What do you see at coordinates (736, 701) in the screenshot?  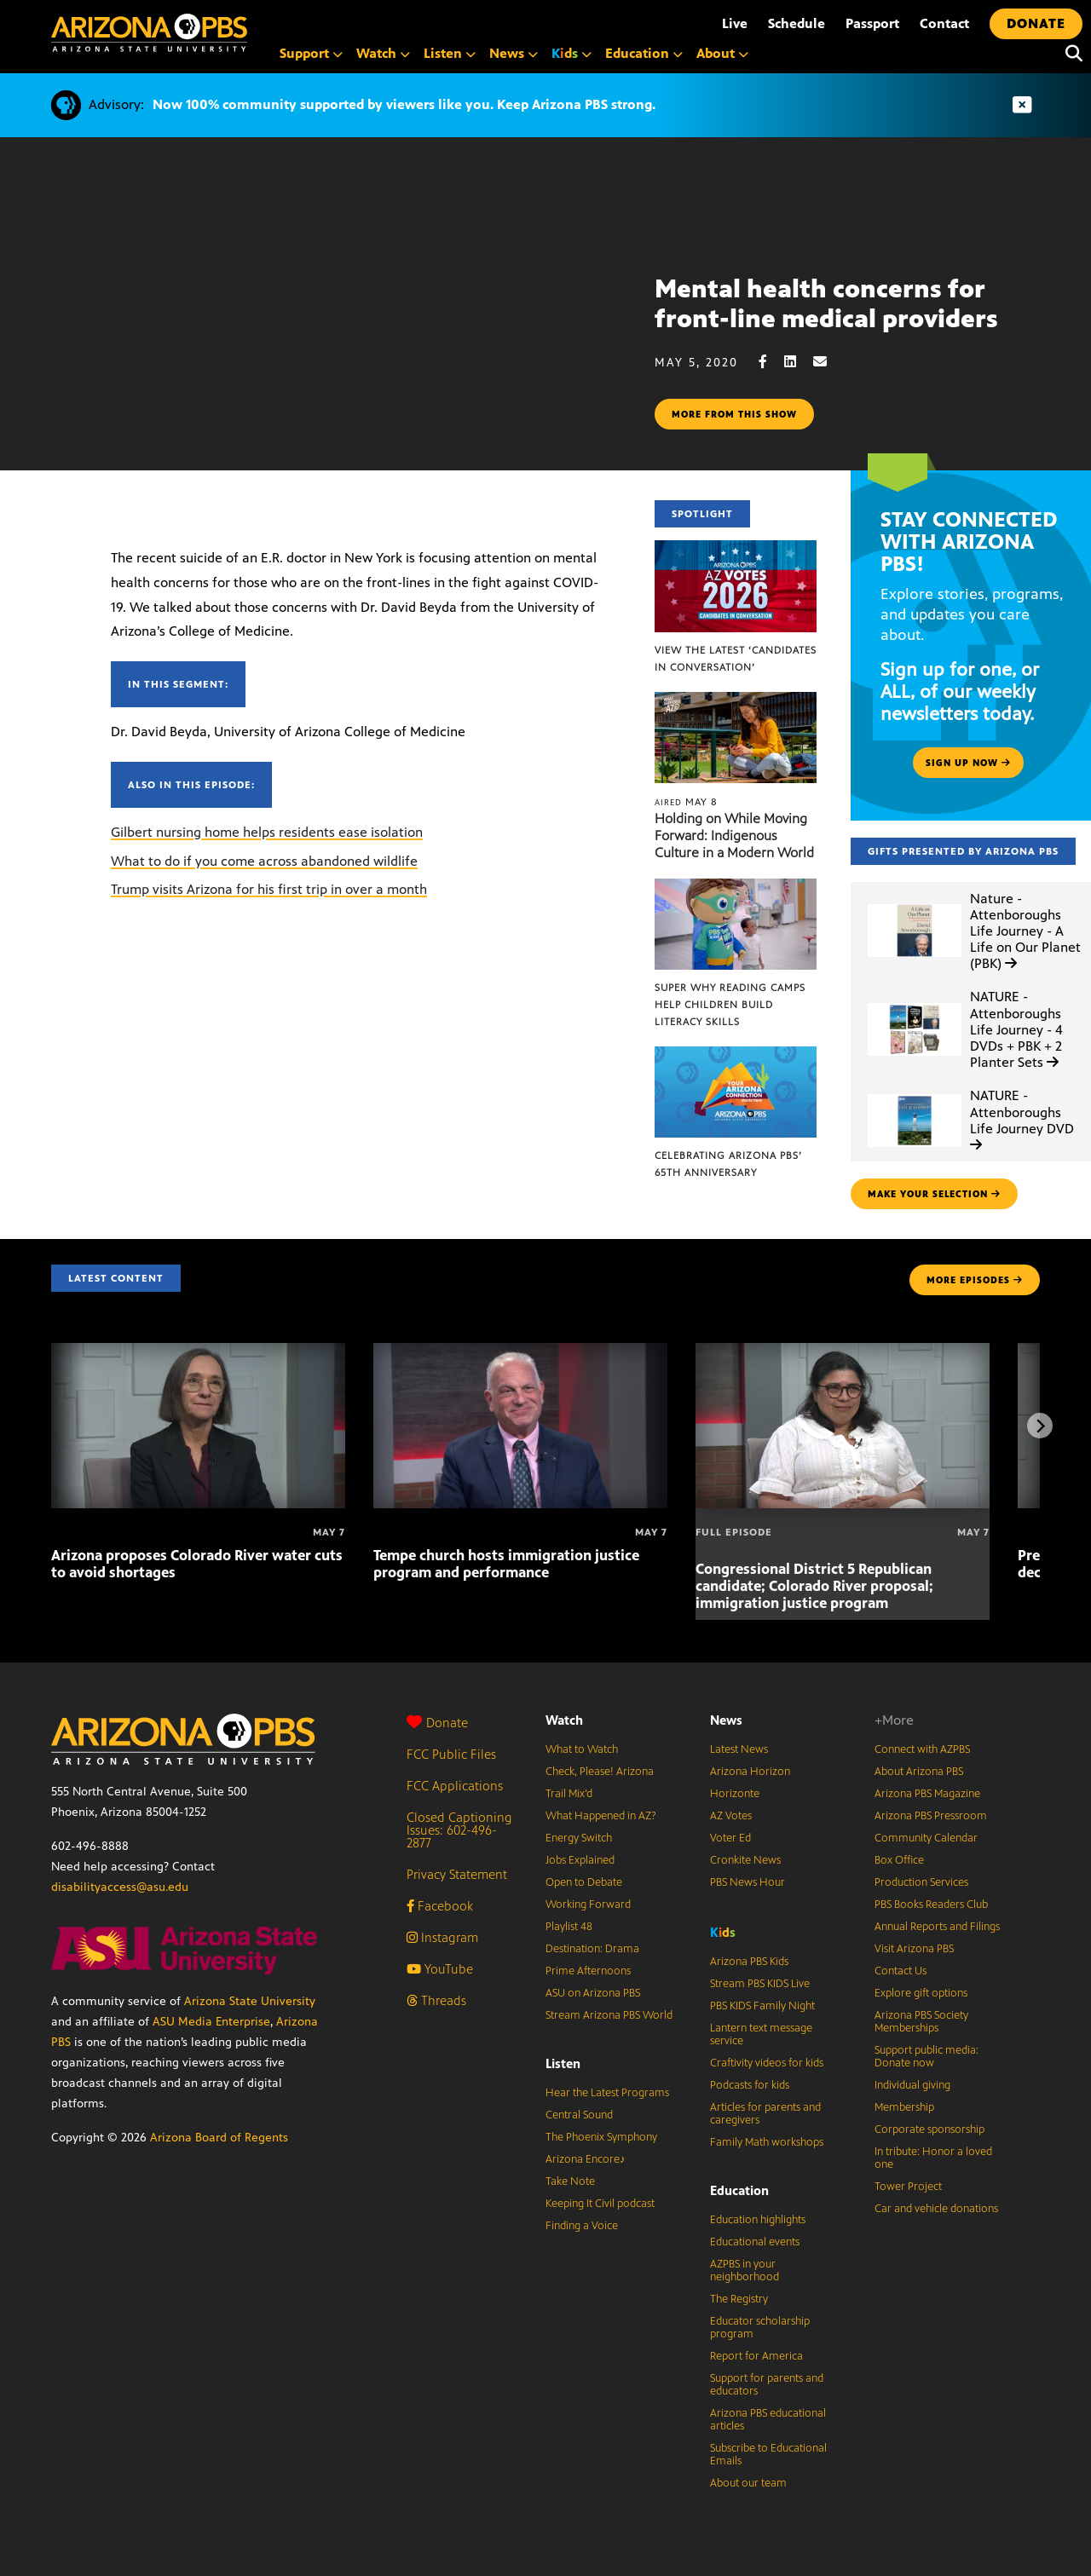 I see `[Holding on While Moving Forward: Indigenous Culture in a Modern World]` at bounding box center [736, 701].